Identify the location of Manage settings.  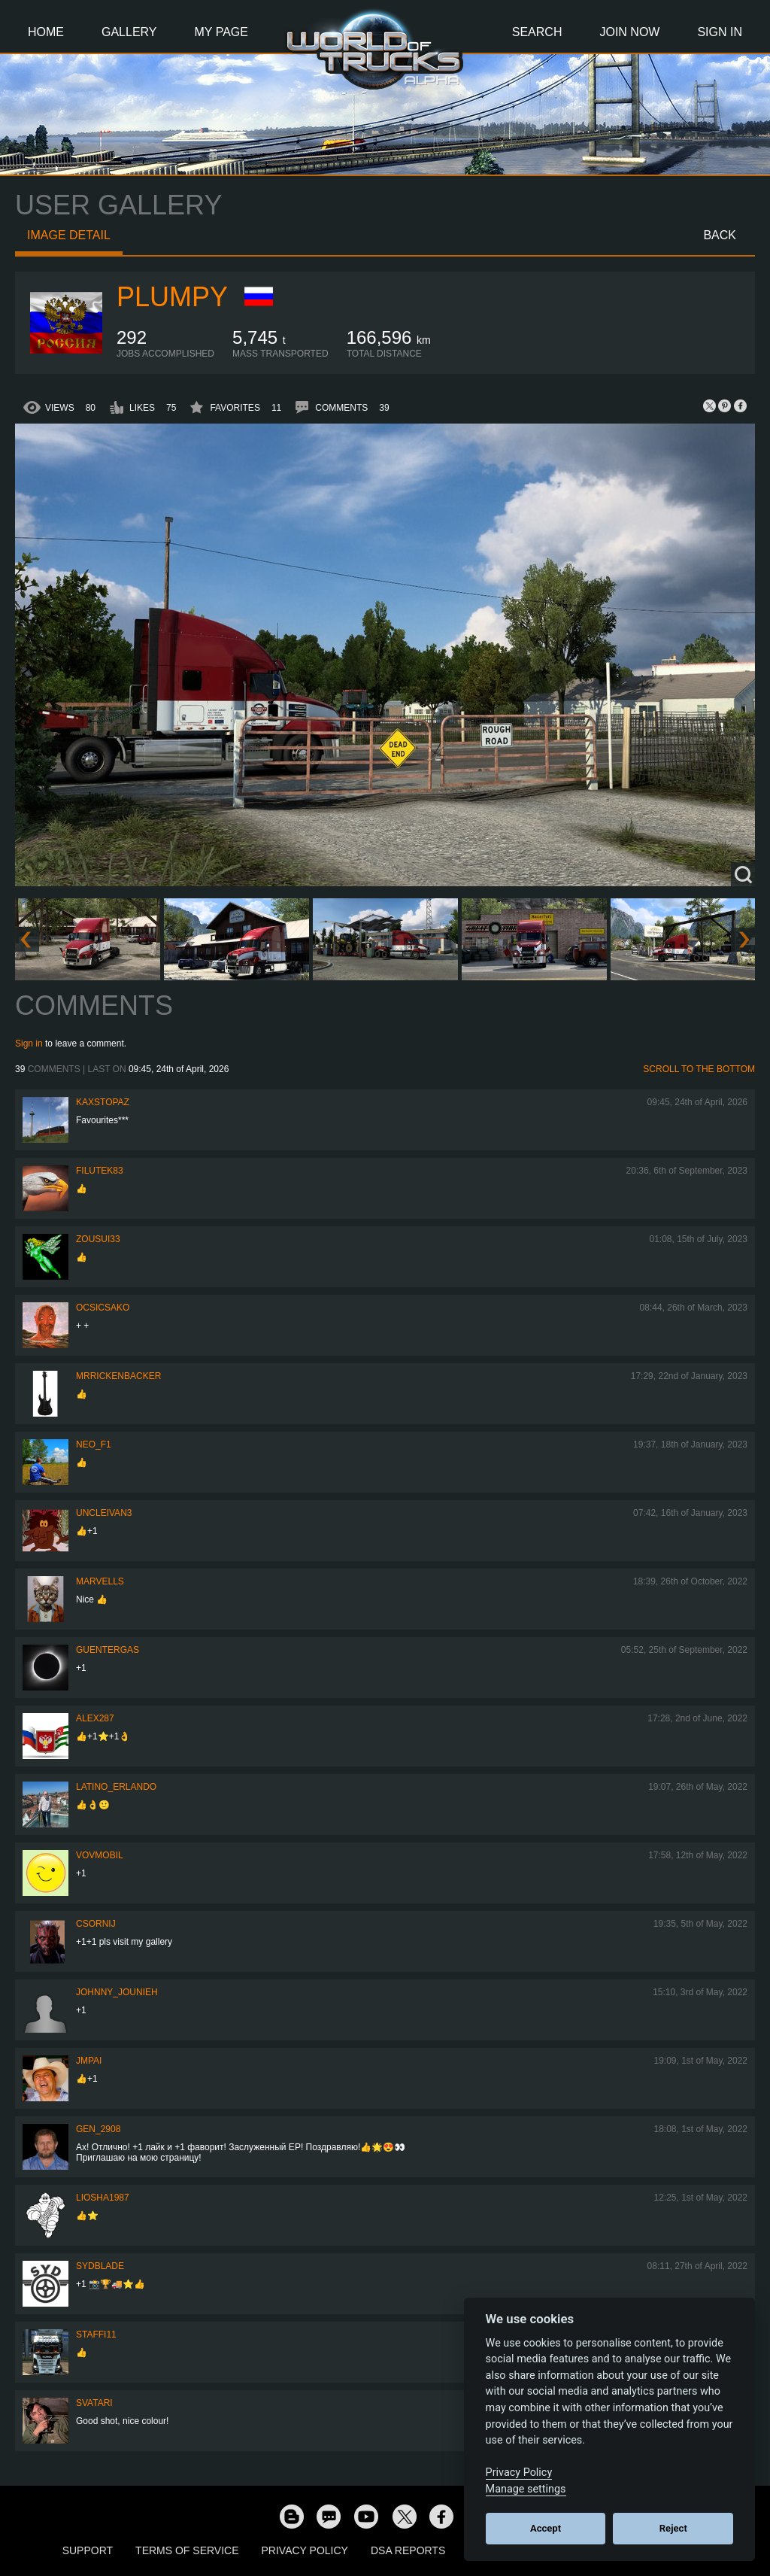
(526, 2489).